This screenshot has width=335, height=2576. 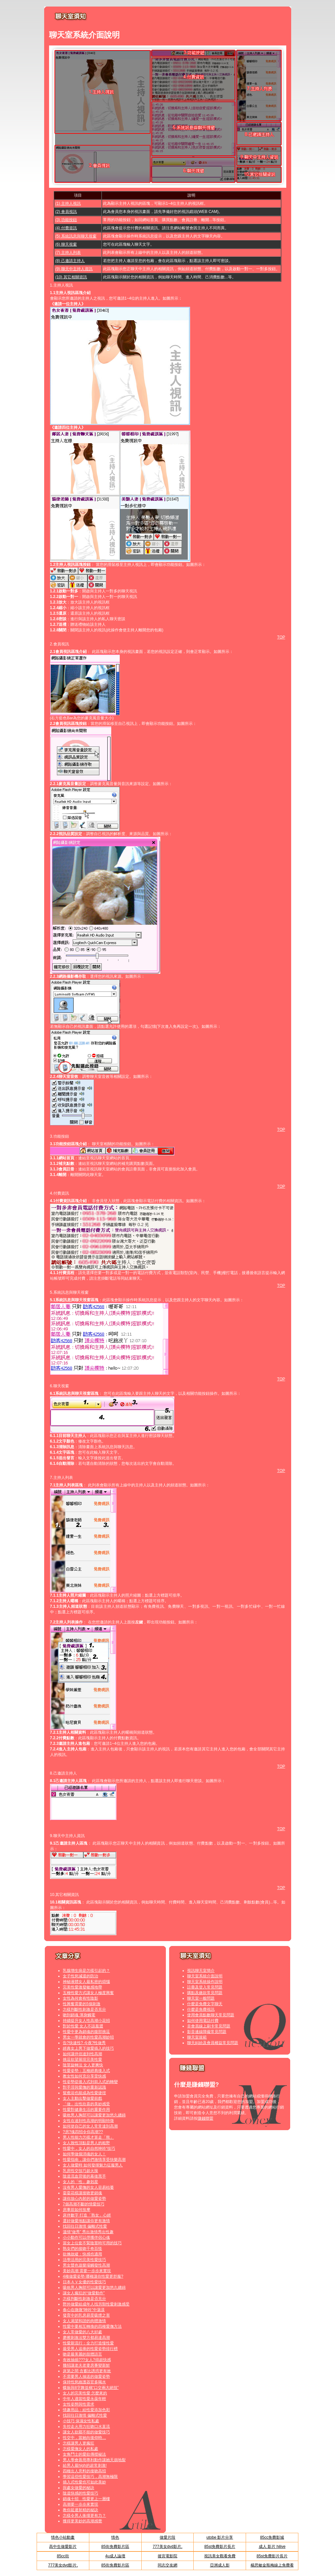 What do you see at coordinates (84, 2321) in the screenshot?
I see `女人渴望和諧的肉體激情` at bounding box center [84, 2321].